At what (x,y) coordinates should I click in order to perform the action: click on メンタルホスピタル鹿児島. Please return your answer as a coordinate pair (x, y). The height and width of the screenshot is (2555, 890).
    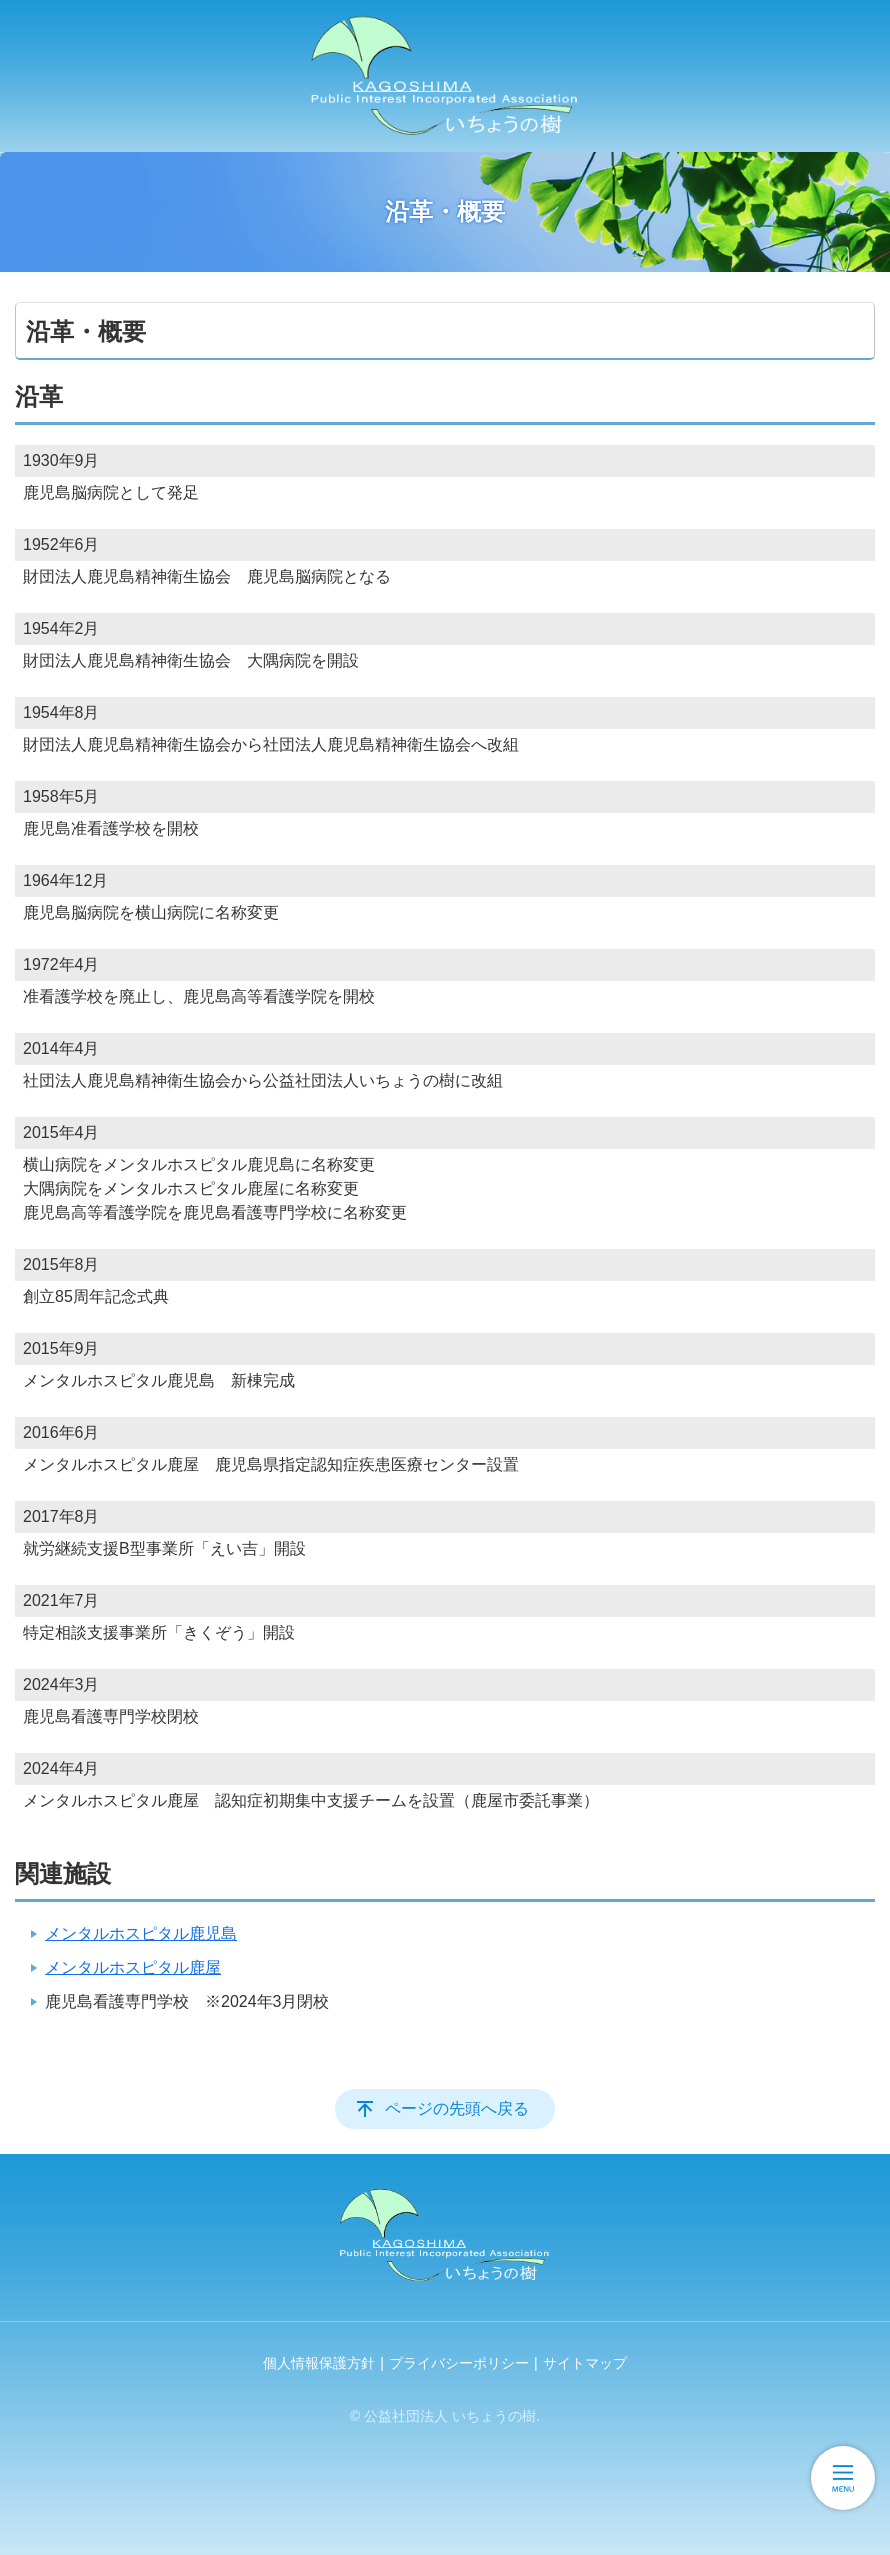
    Looking at the image, I should click on (141, 1933).